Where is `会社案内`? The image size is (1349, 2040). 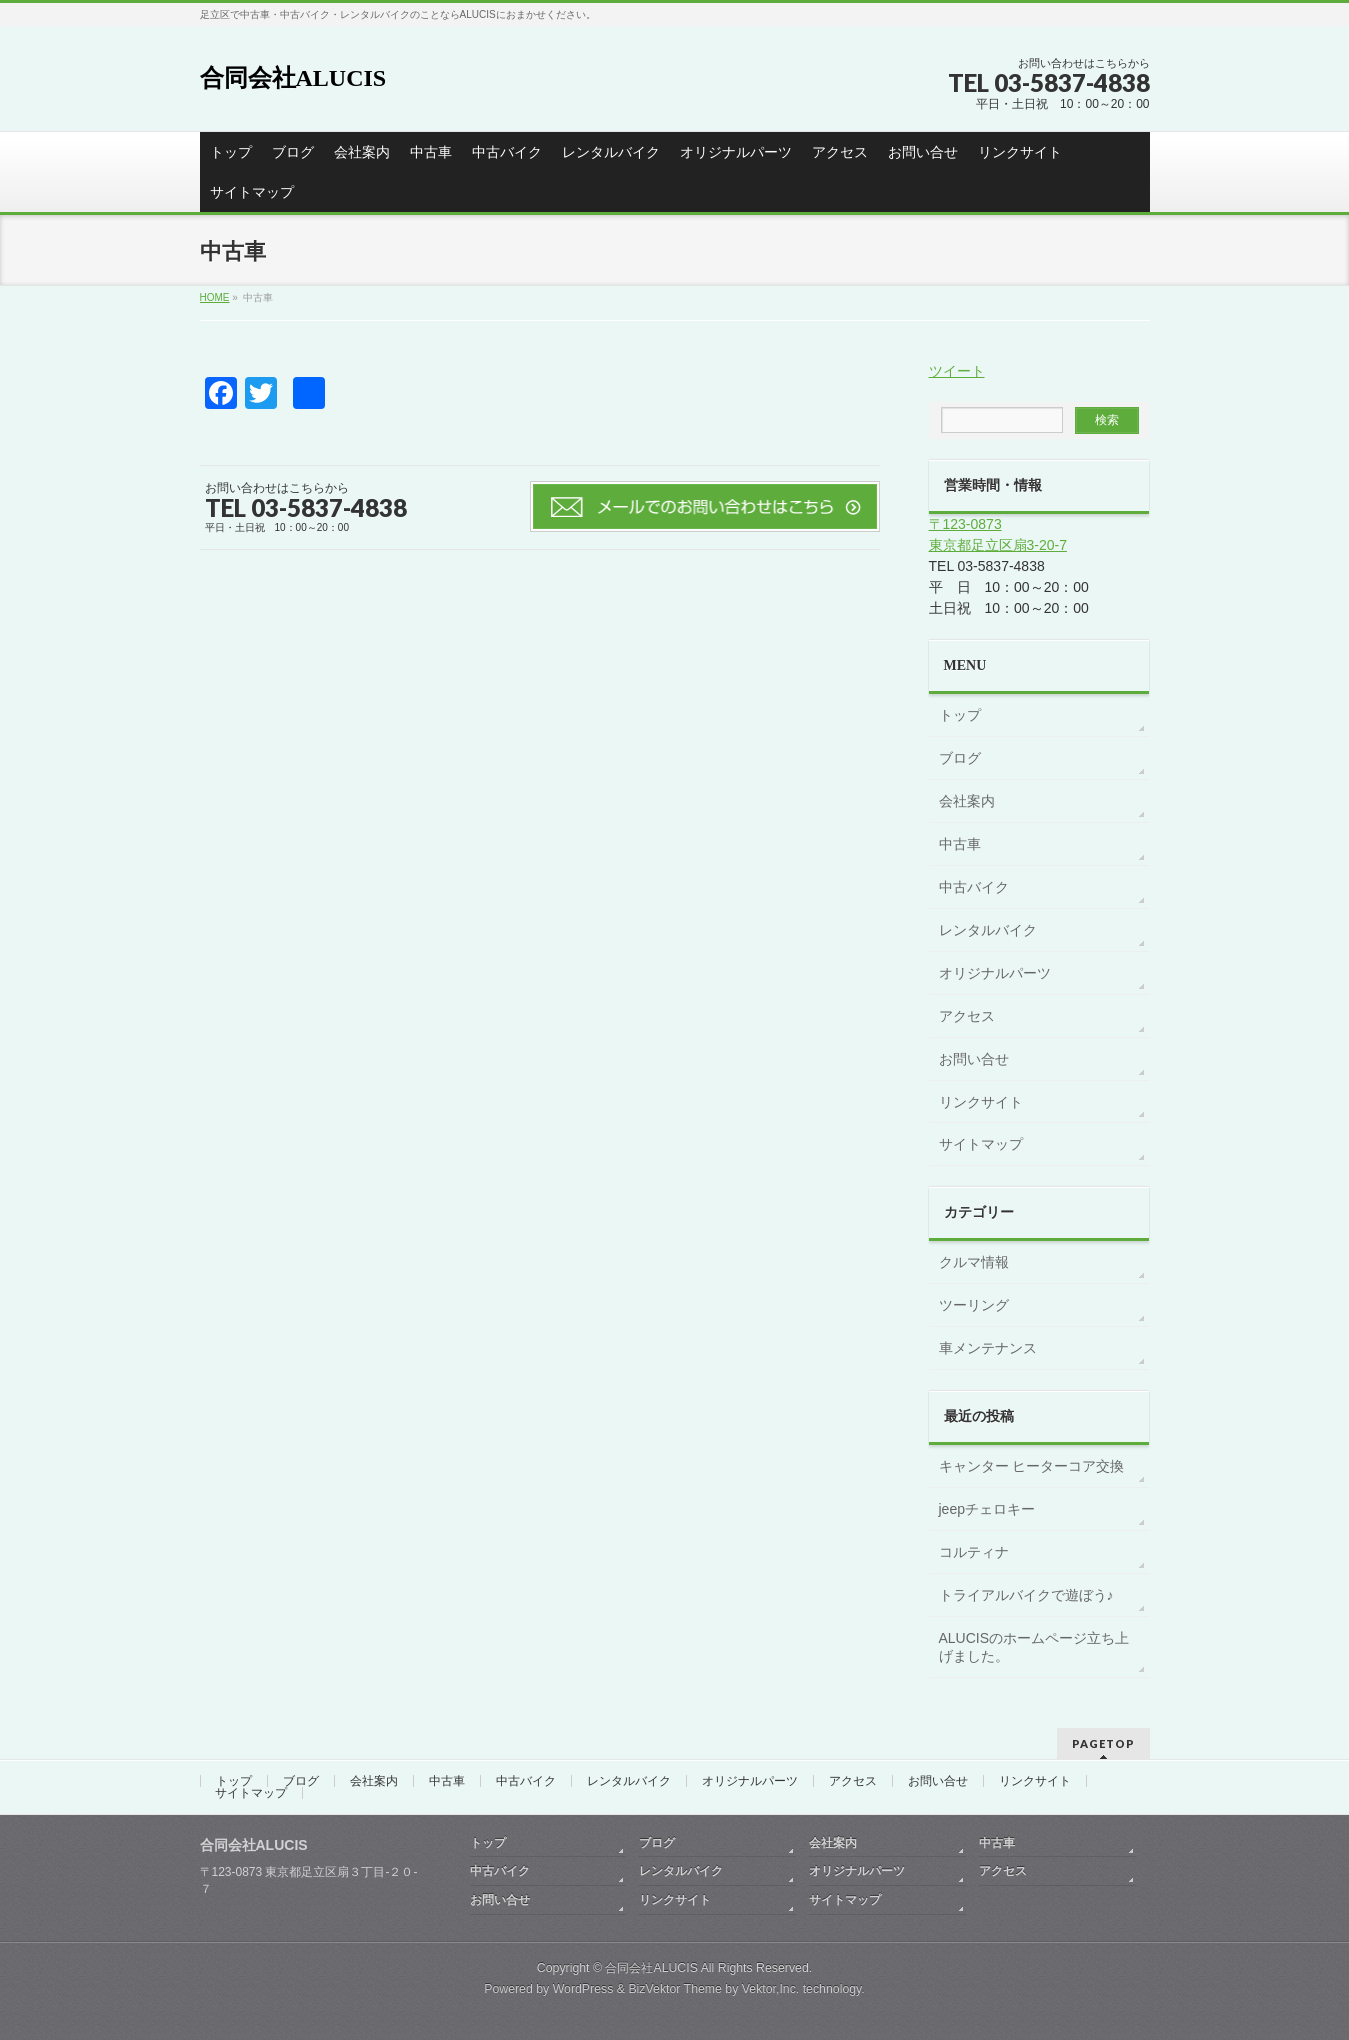
会社案内 is located at coordinates (362, 152).